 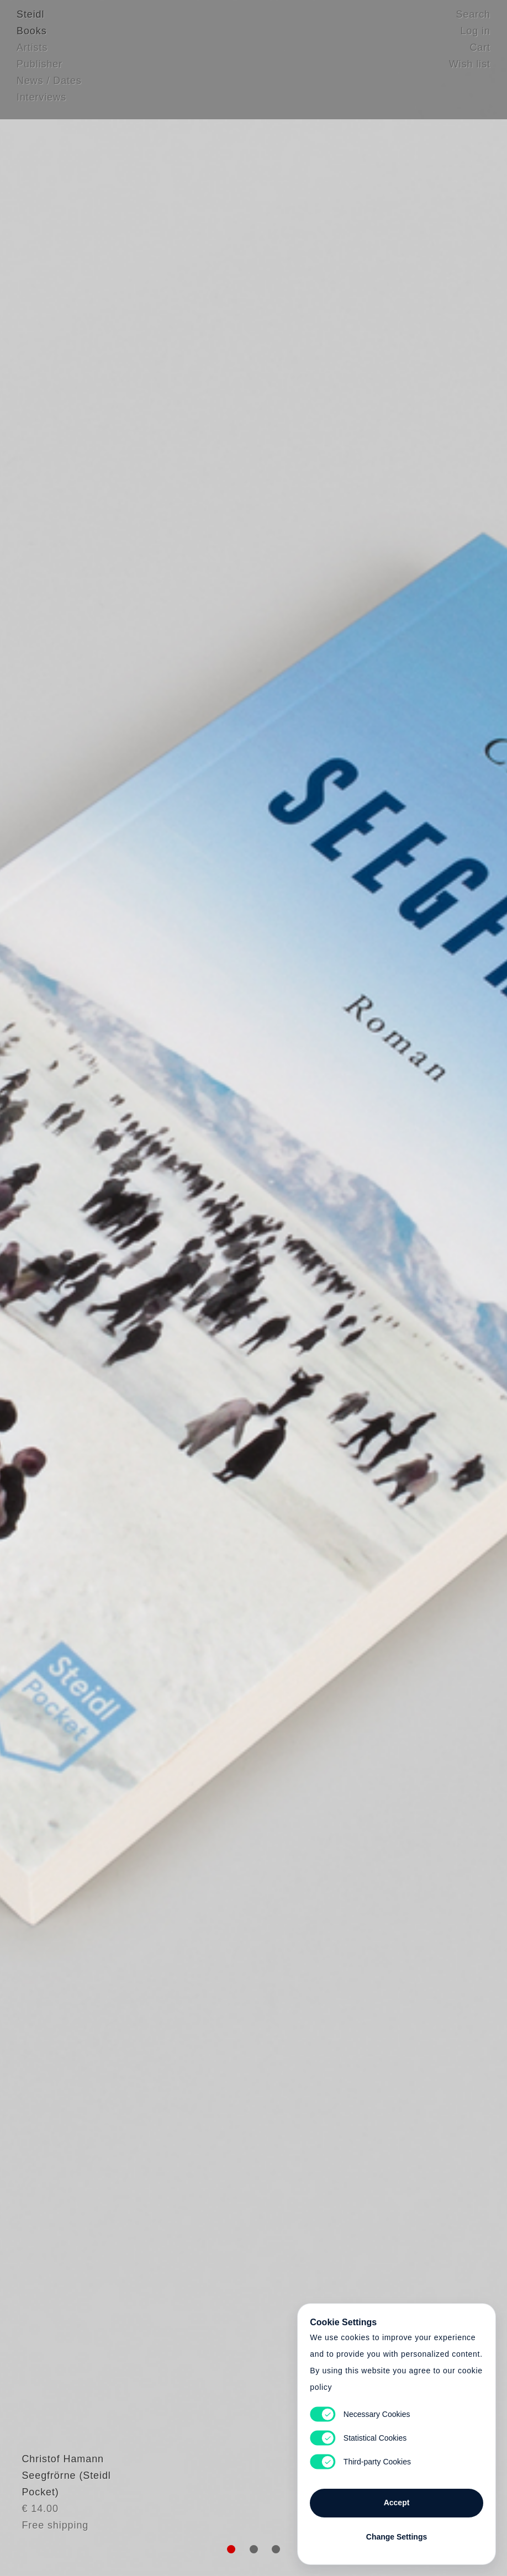 What do you see at coordinates (469, 69) in the screenshot?
I see `Wish list` at bounding box center [469, 69].